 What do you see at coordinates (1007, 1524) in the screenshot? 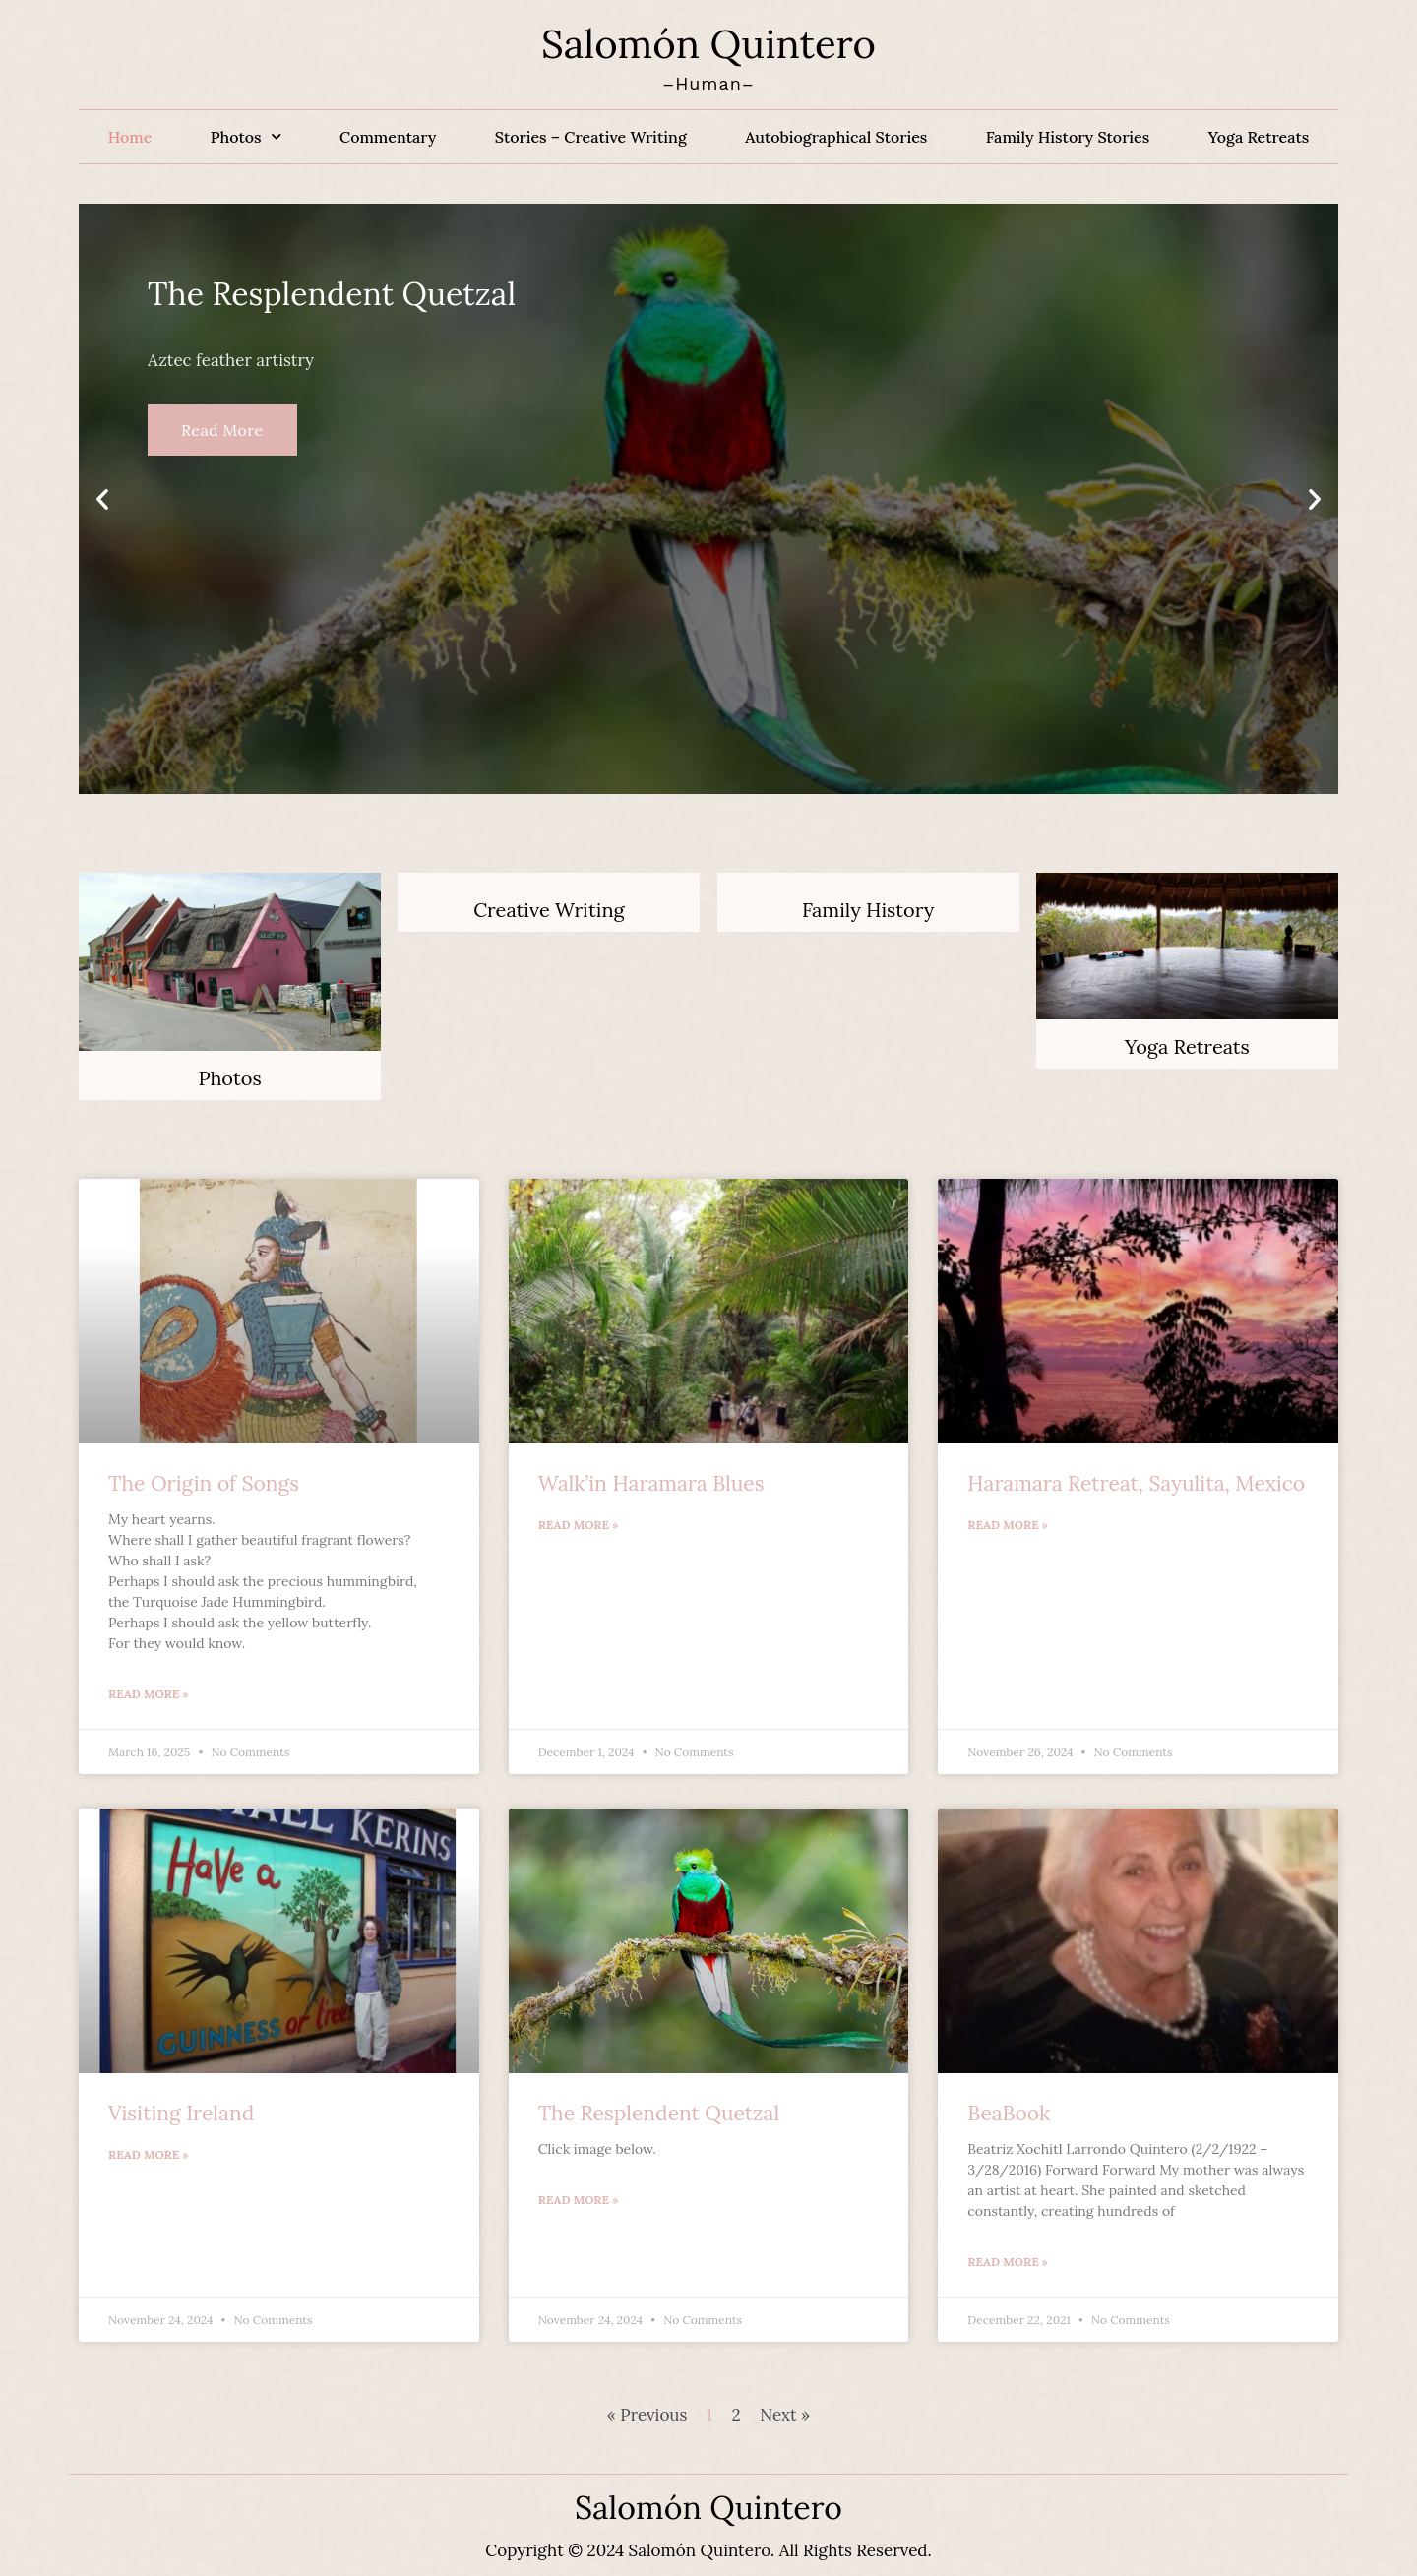
I see `Read More » [Read more about Haramara Retreat, Sayulita, Mexico]` at bounding box center [1007, 1524].